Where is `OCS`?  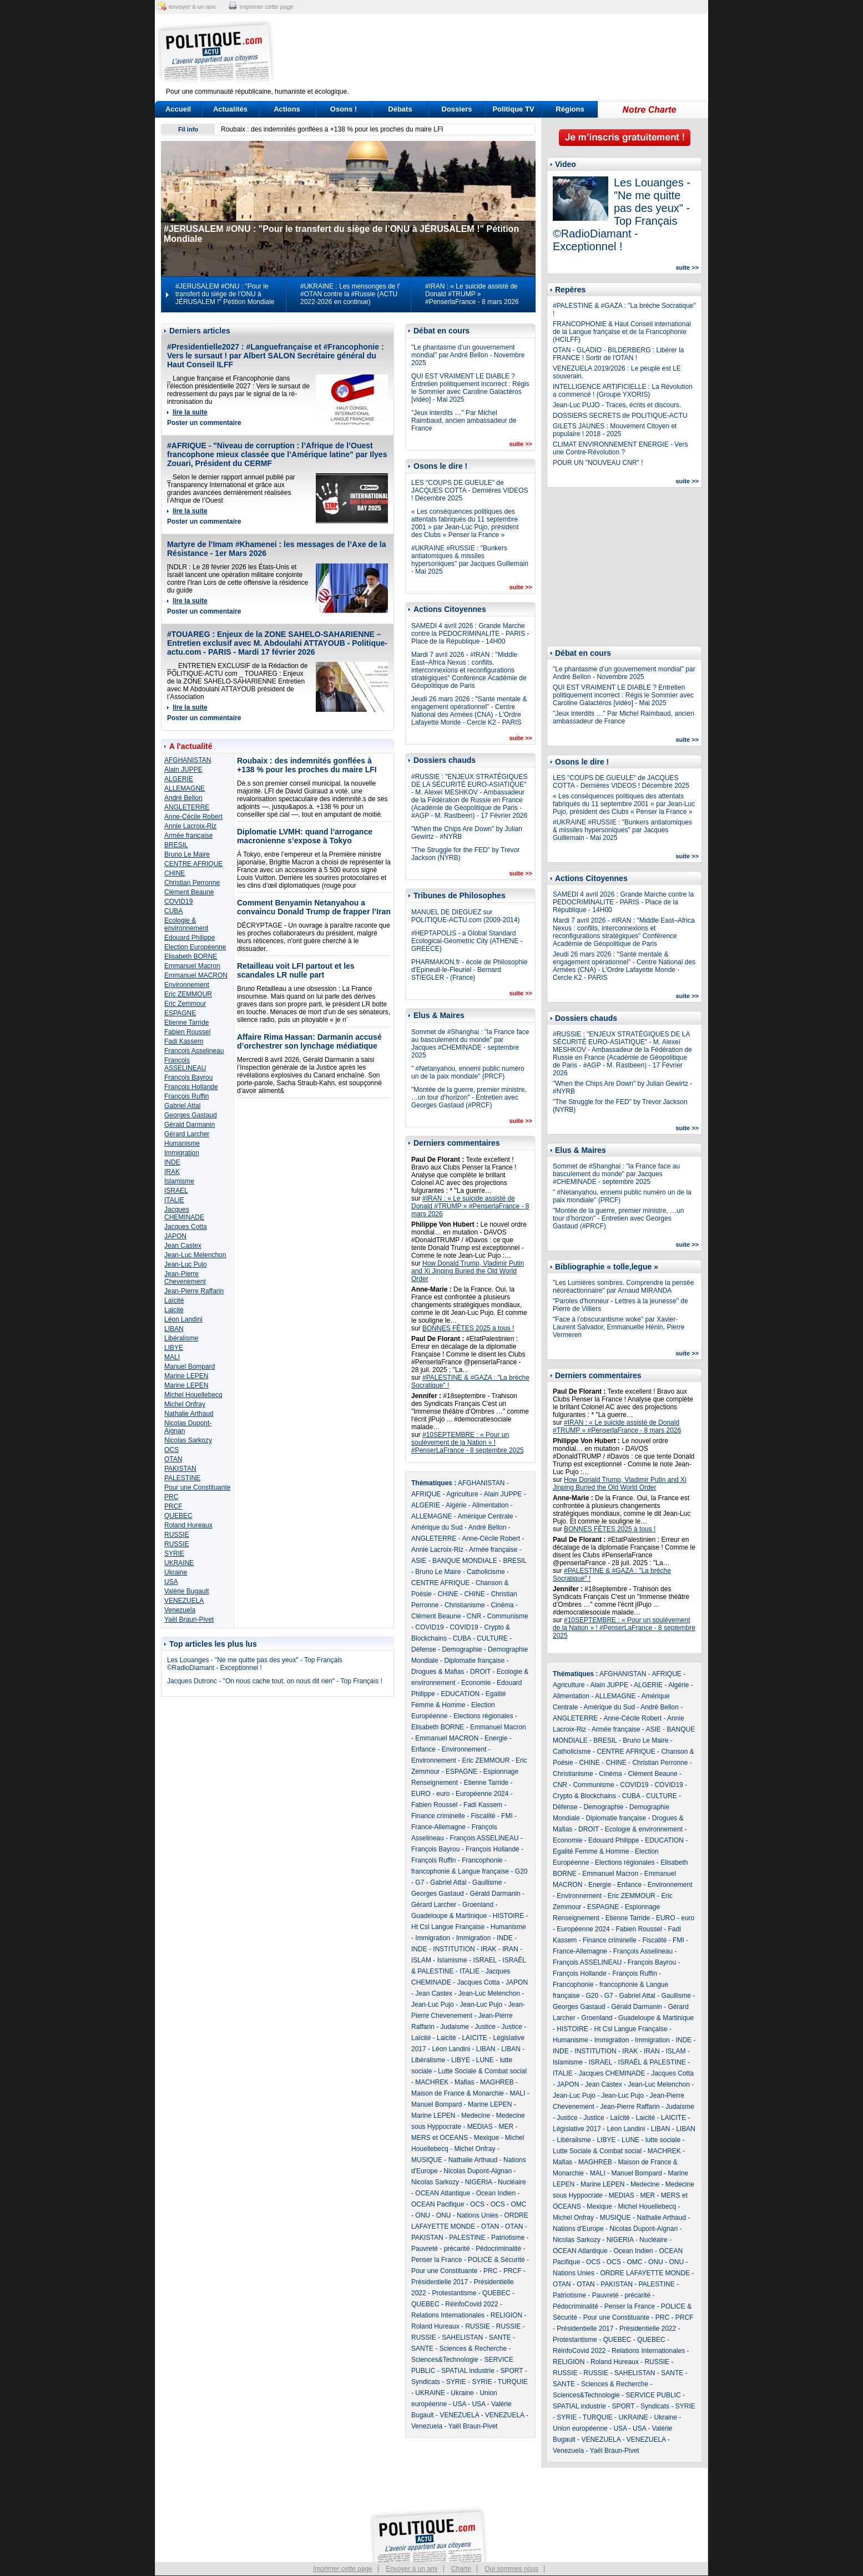
OCS is located at coordinates (171, 1450).